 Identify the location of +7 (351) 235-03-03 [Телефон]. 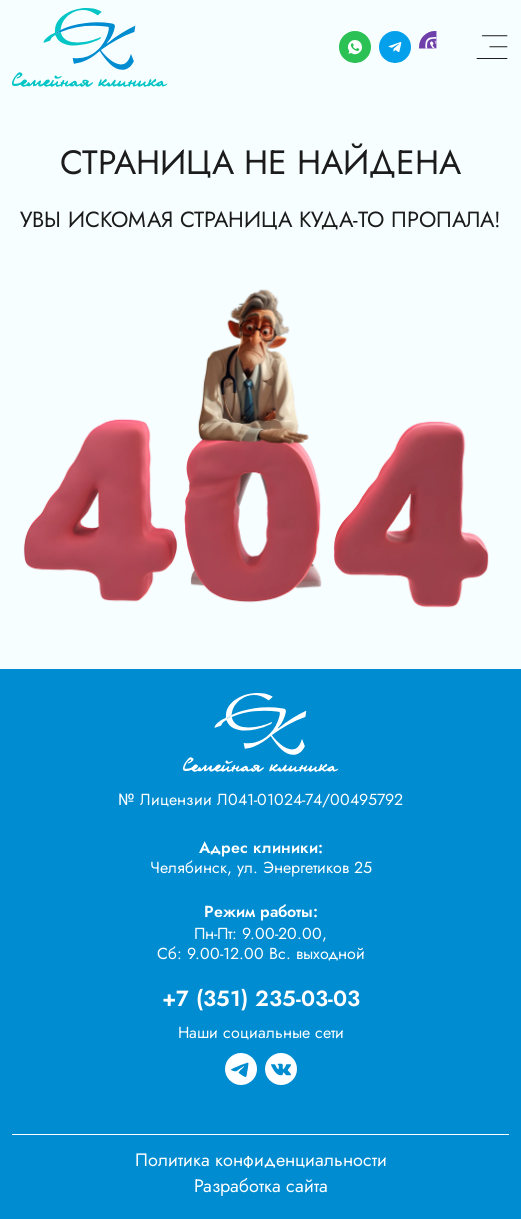
(261, 998).